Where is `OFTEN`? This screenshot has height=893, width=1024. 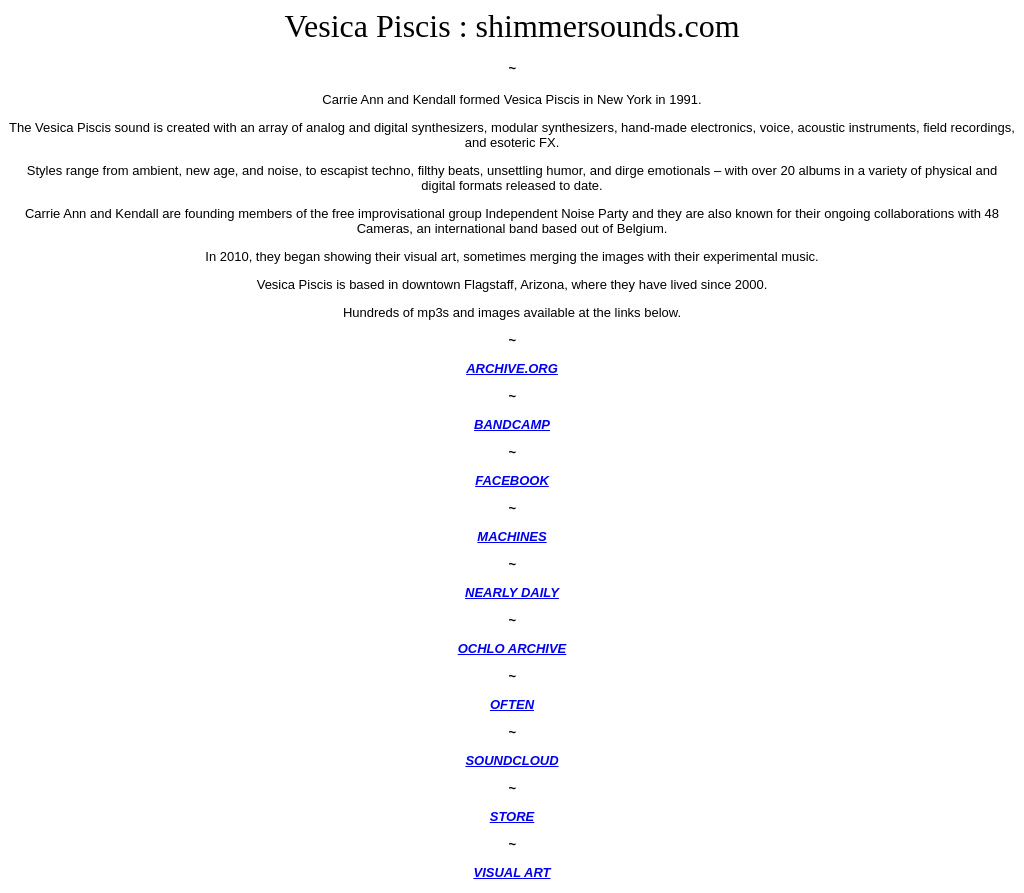 OFTEN is located at coordinates (512, 704).